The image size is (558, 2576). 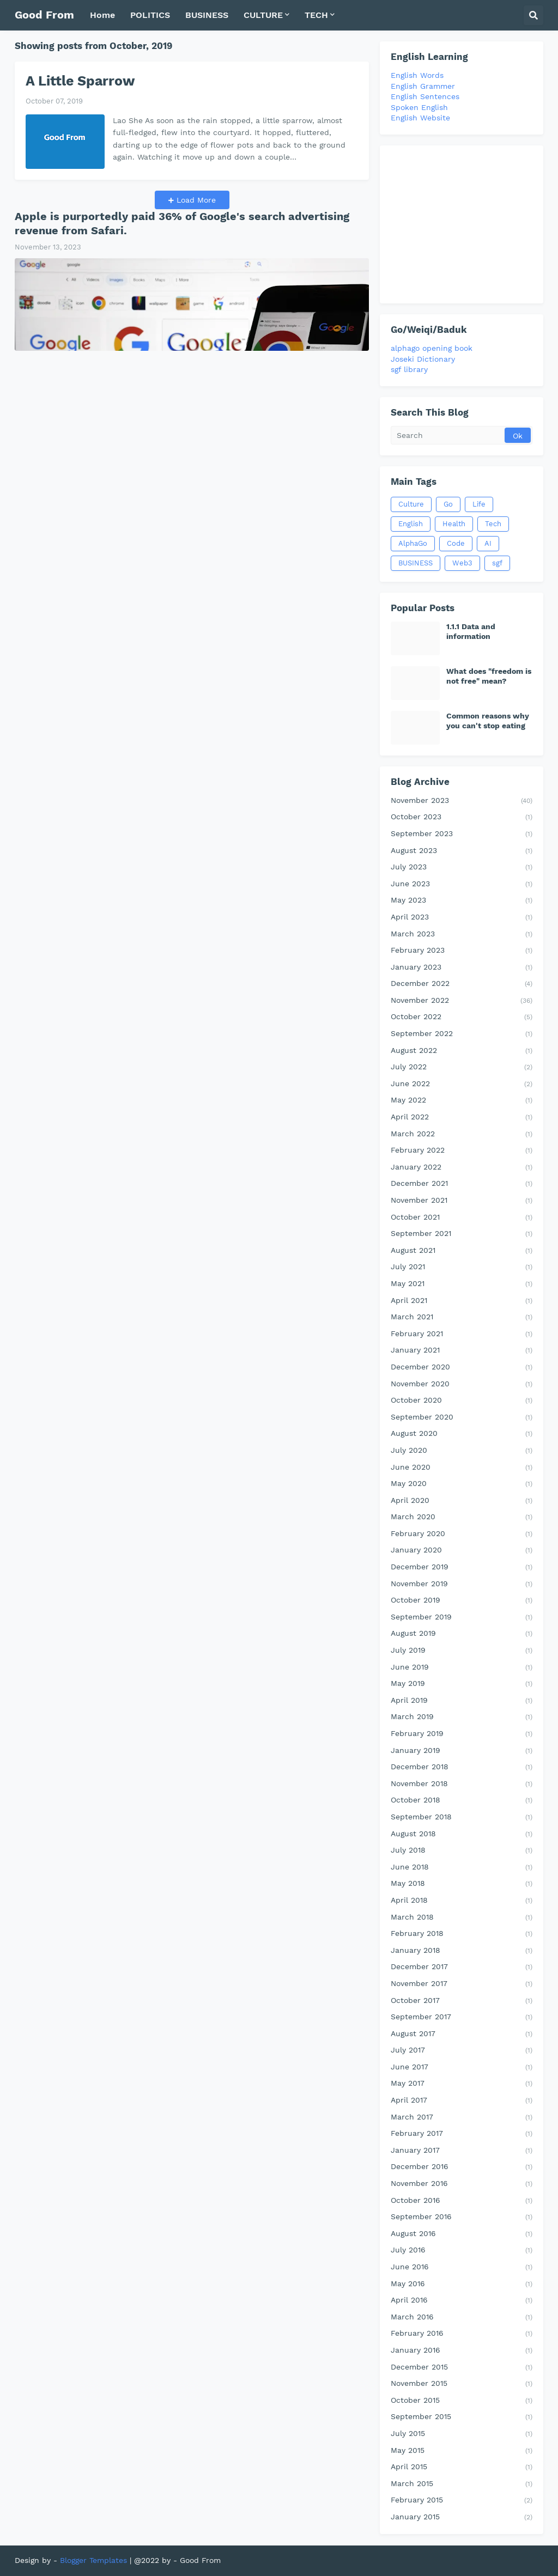 I want to click on April 2015, so click(x=461, y=2467).